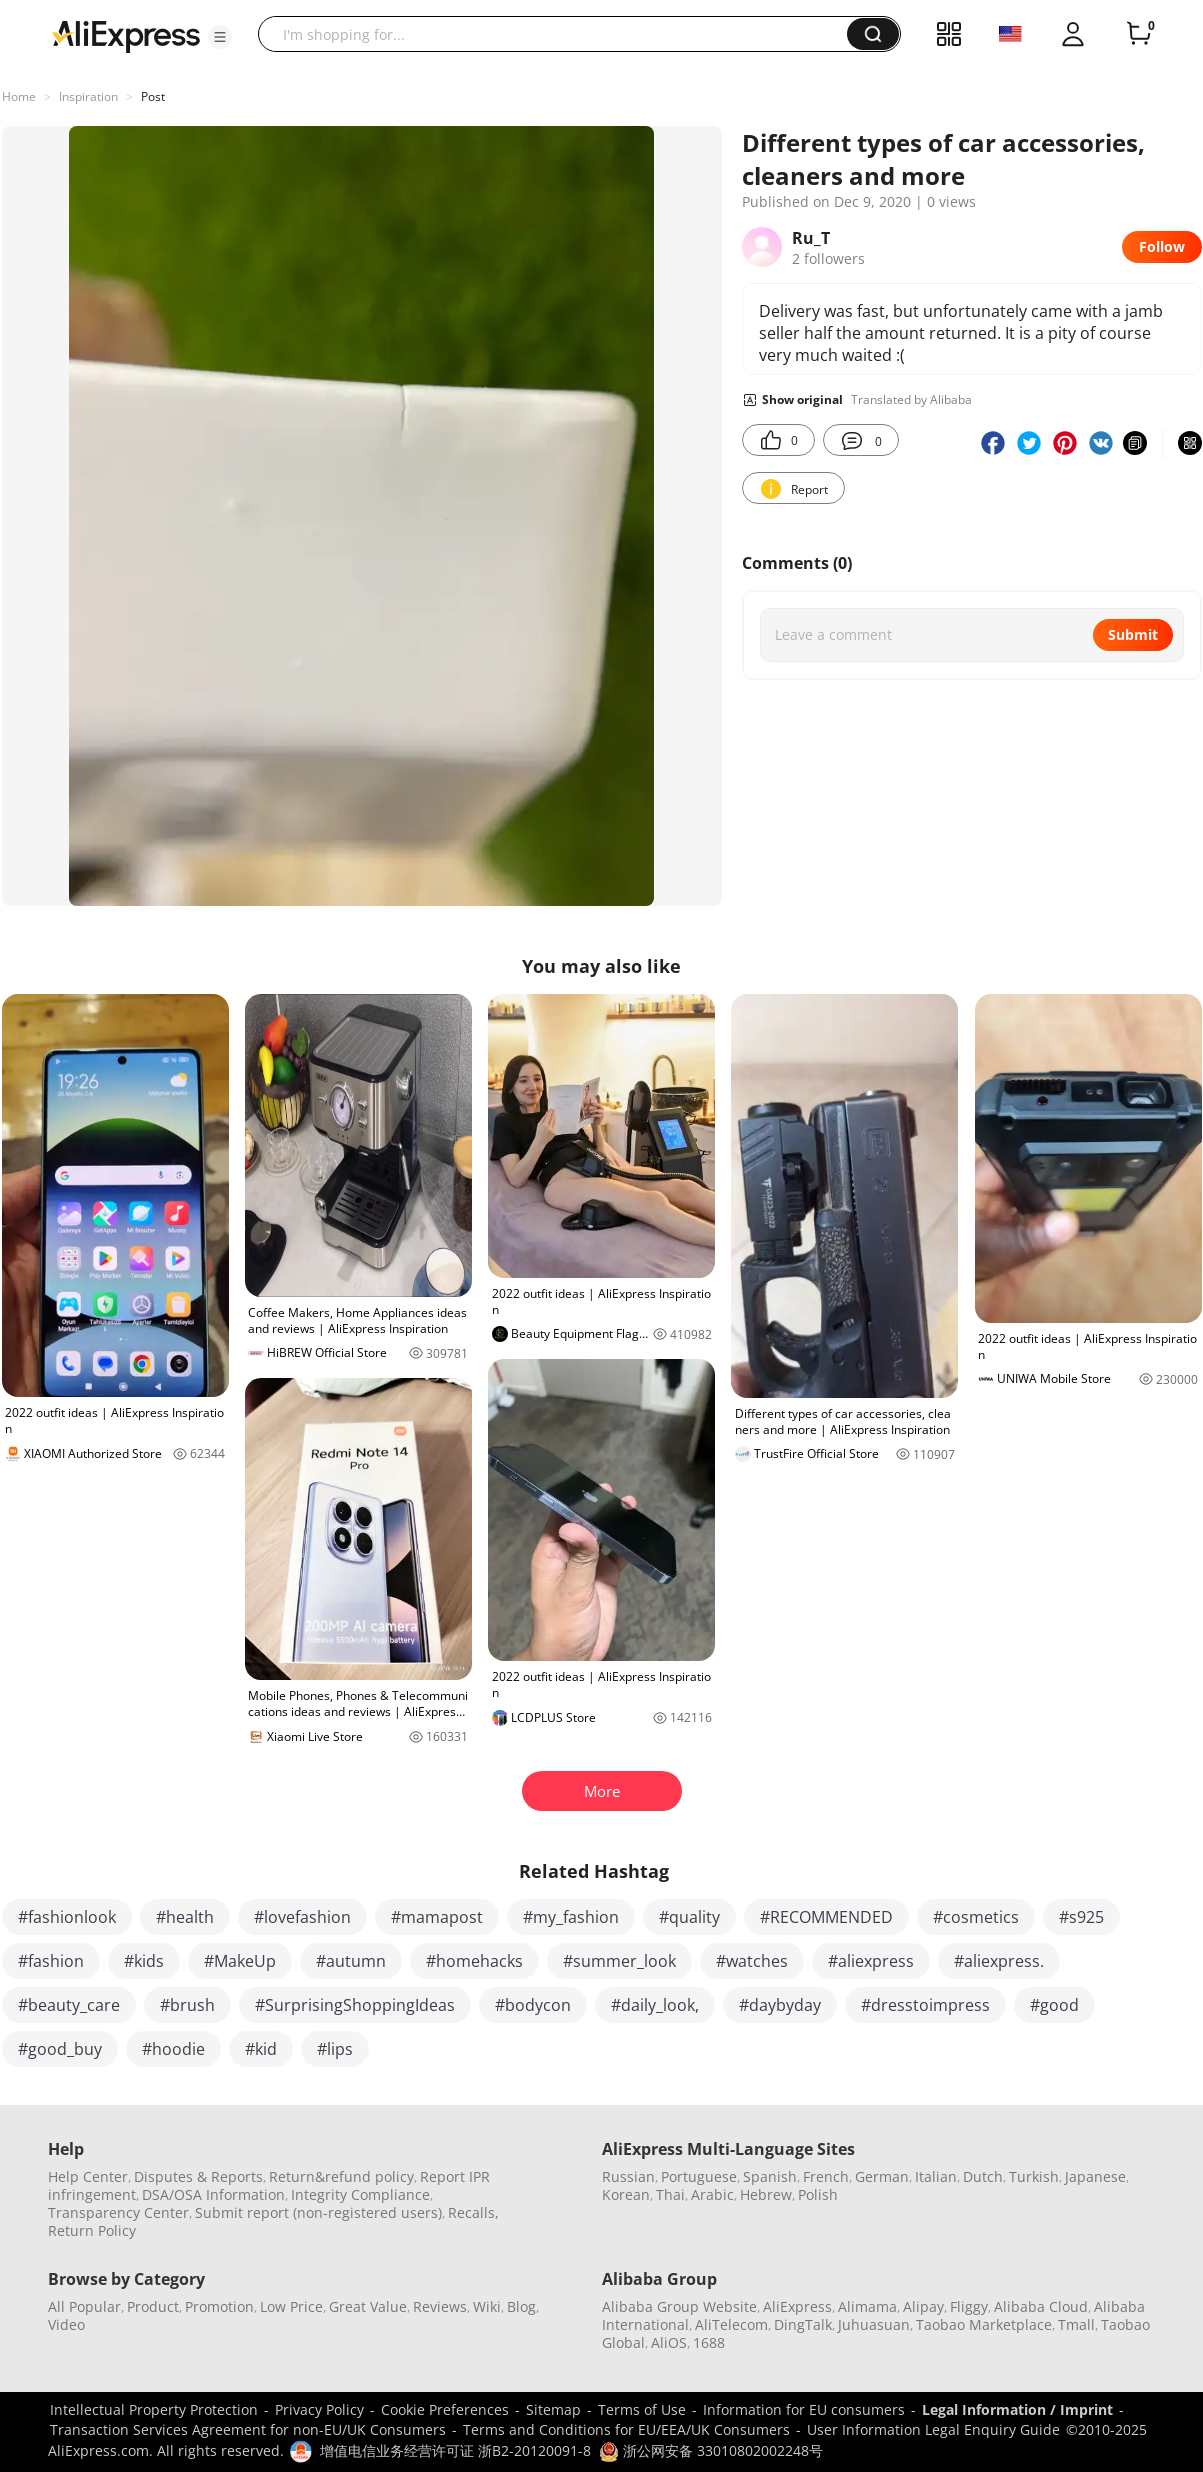 This screenshot has height=2472, width=1203. I want to click on #dresstoimpress, so click(925, 2005).